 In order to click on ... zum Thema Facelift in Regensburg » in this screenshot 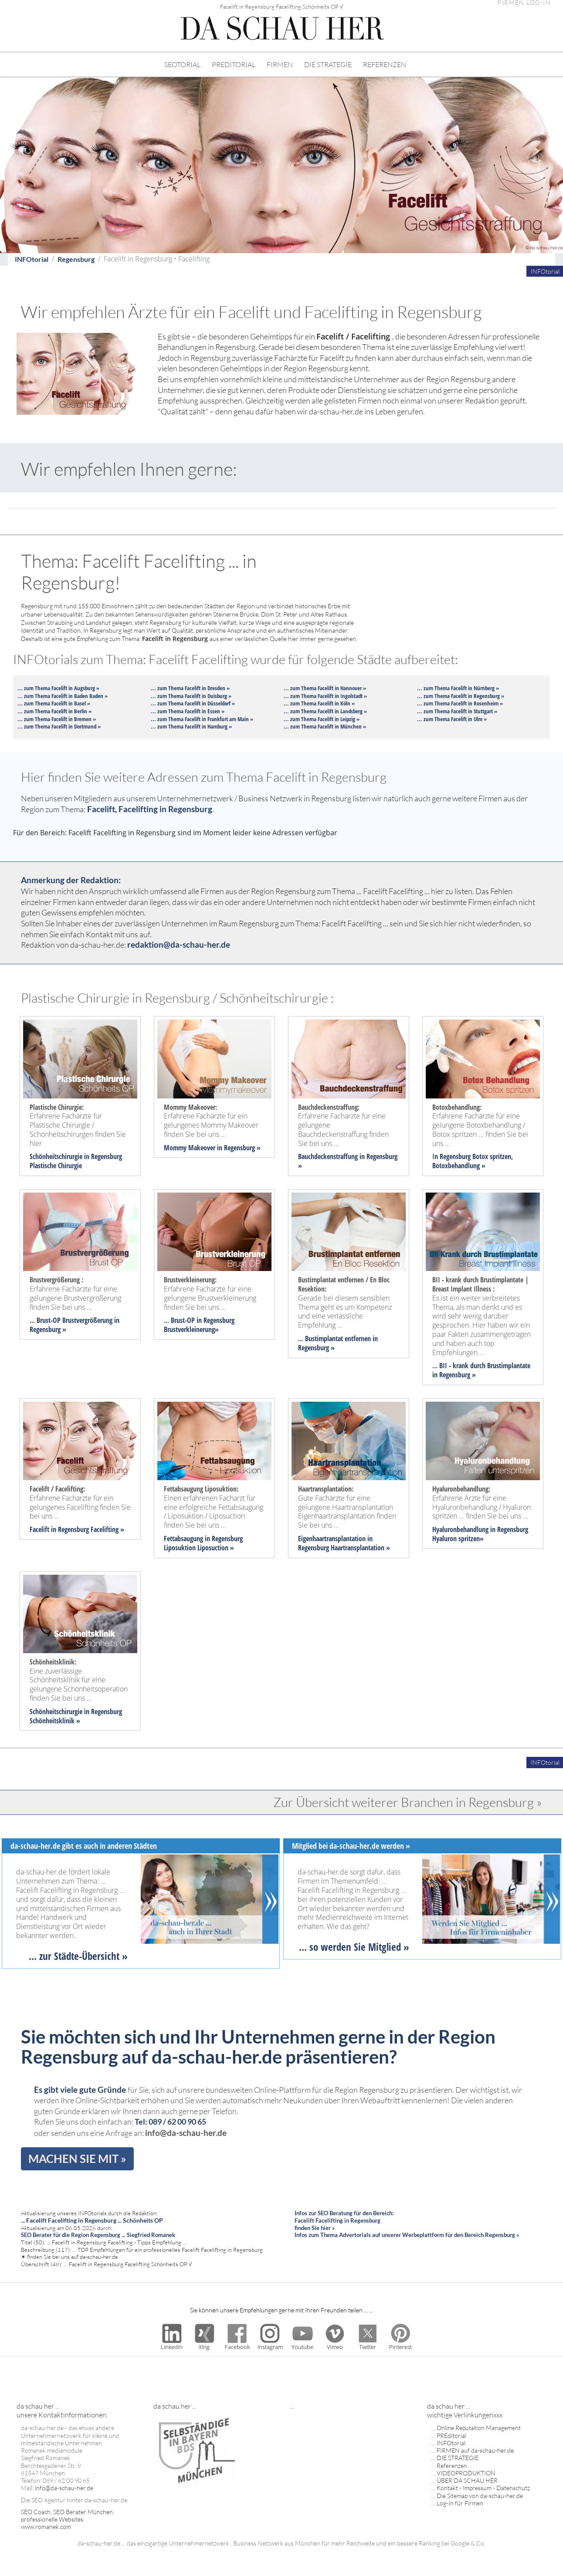, I will do `click(460, 696)`.